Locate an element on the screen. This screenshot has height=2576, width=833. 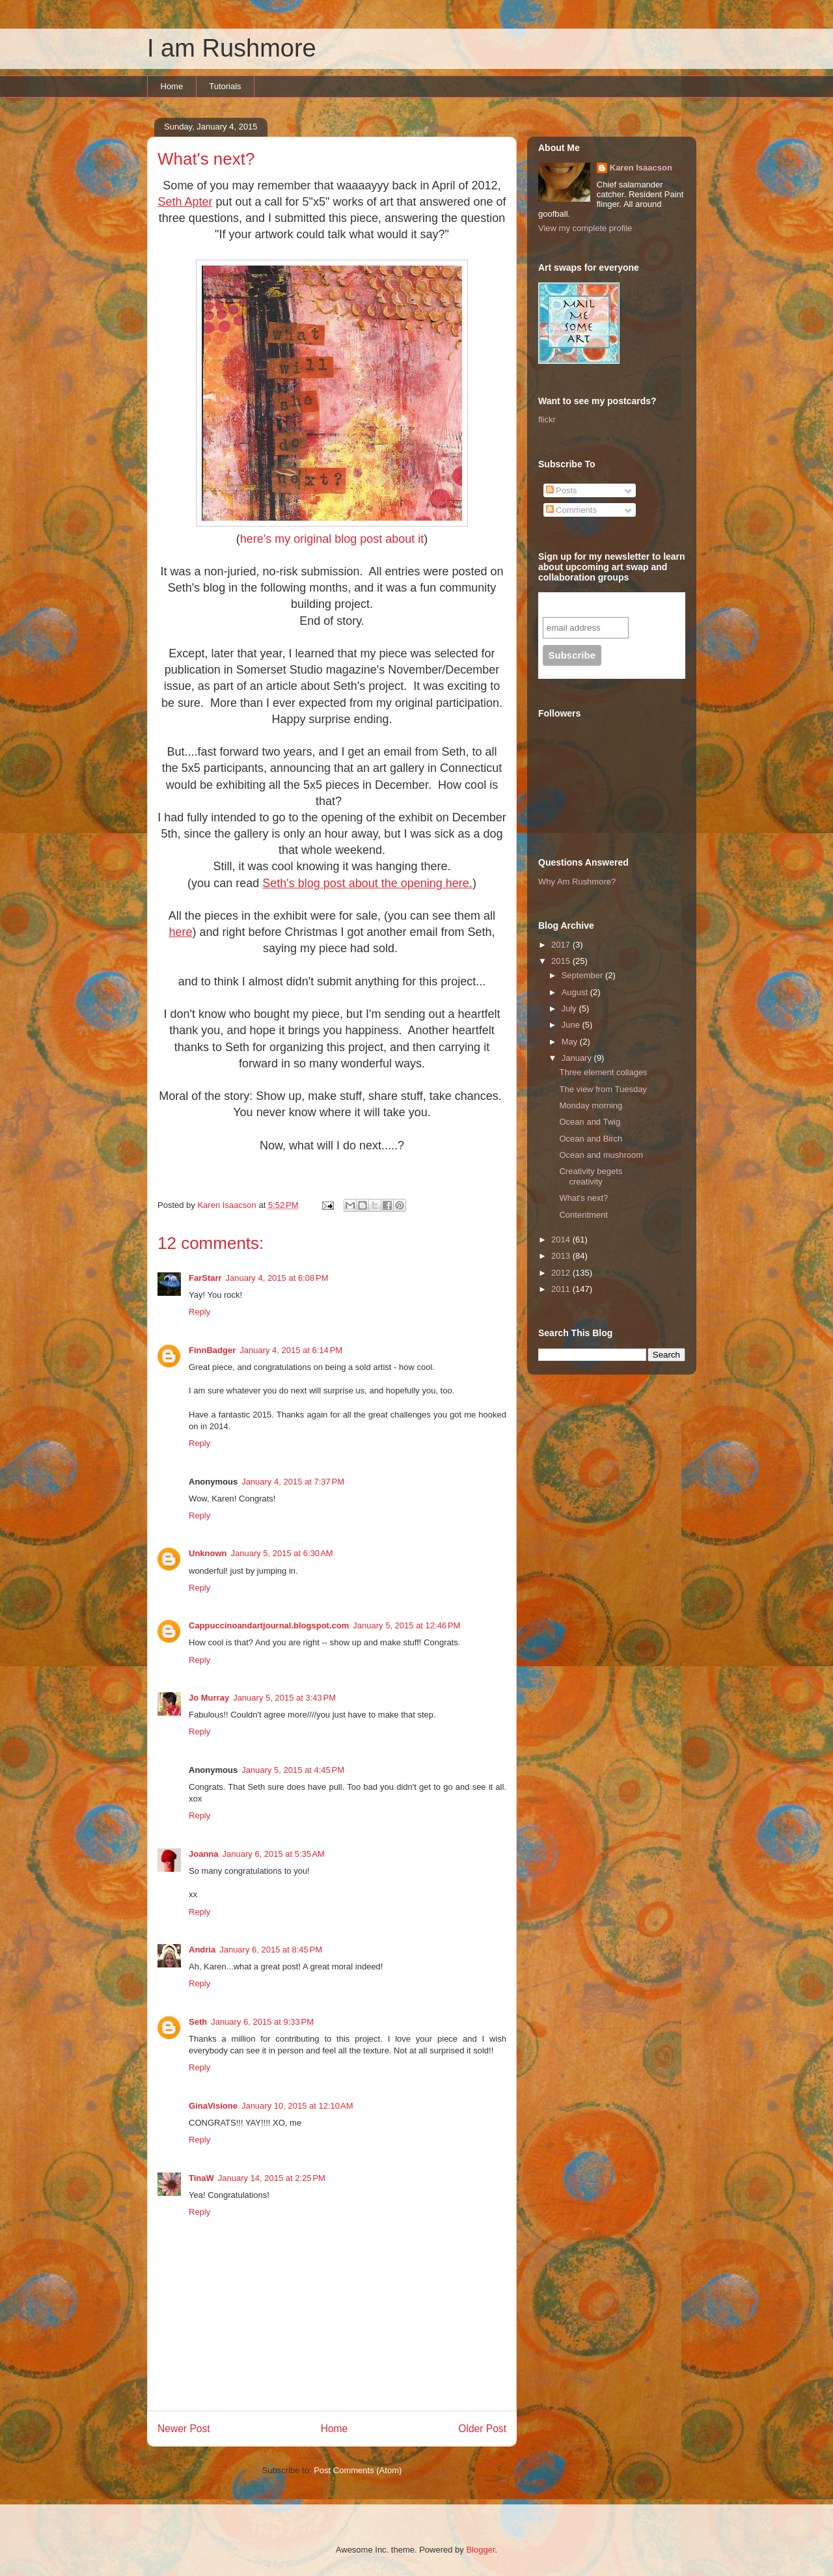
Older Post is located at coordinates (482, 2428).